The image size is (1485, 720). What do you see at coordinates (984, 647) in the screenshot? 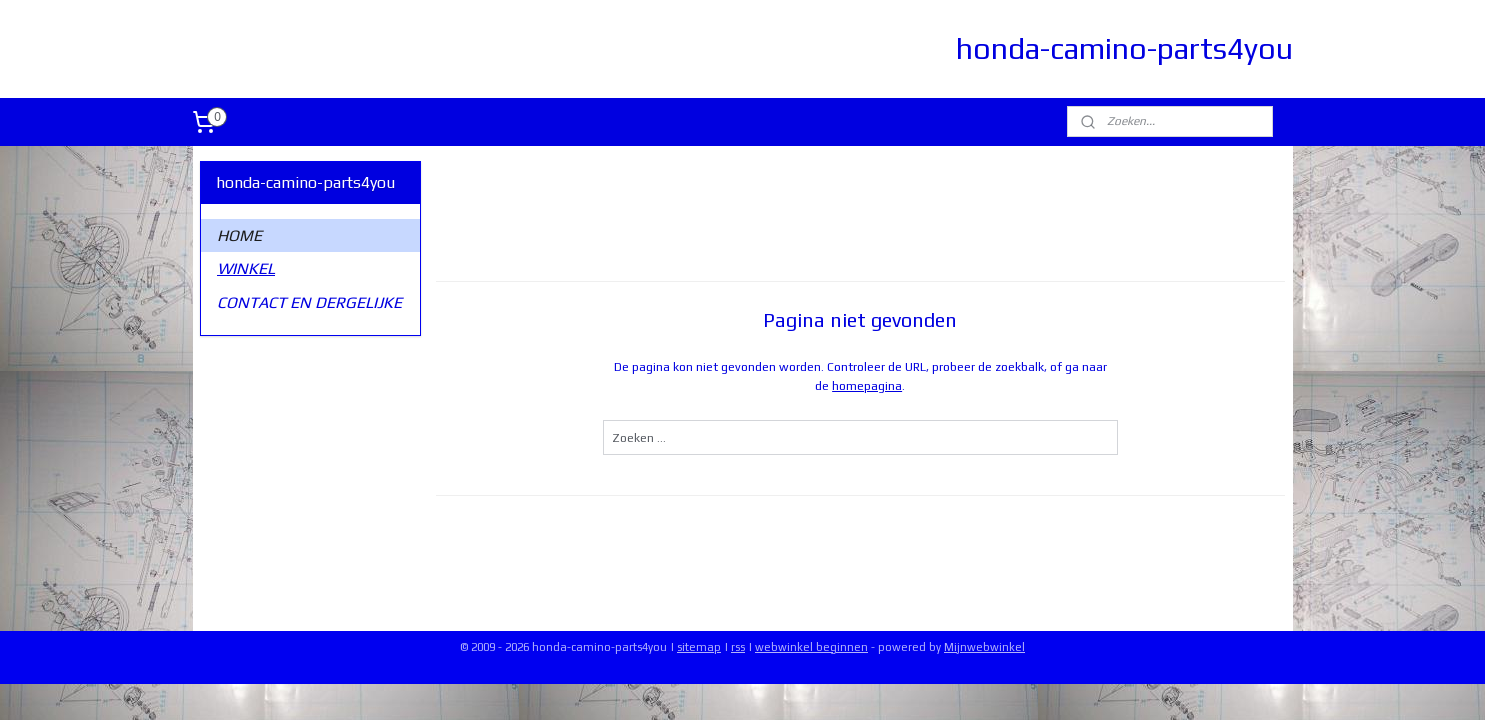
I see `Mijnwebwinkel` at bounding box center [984, 647].